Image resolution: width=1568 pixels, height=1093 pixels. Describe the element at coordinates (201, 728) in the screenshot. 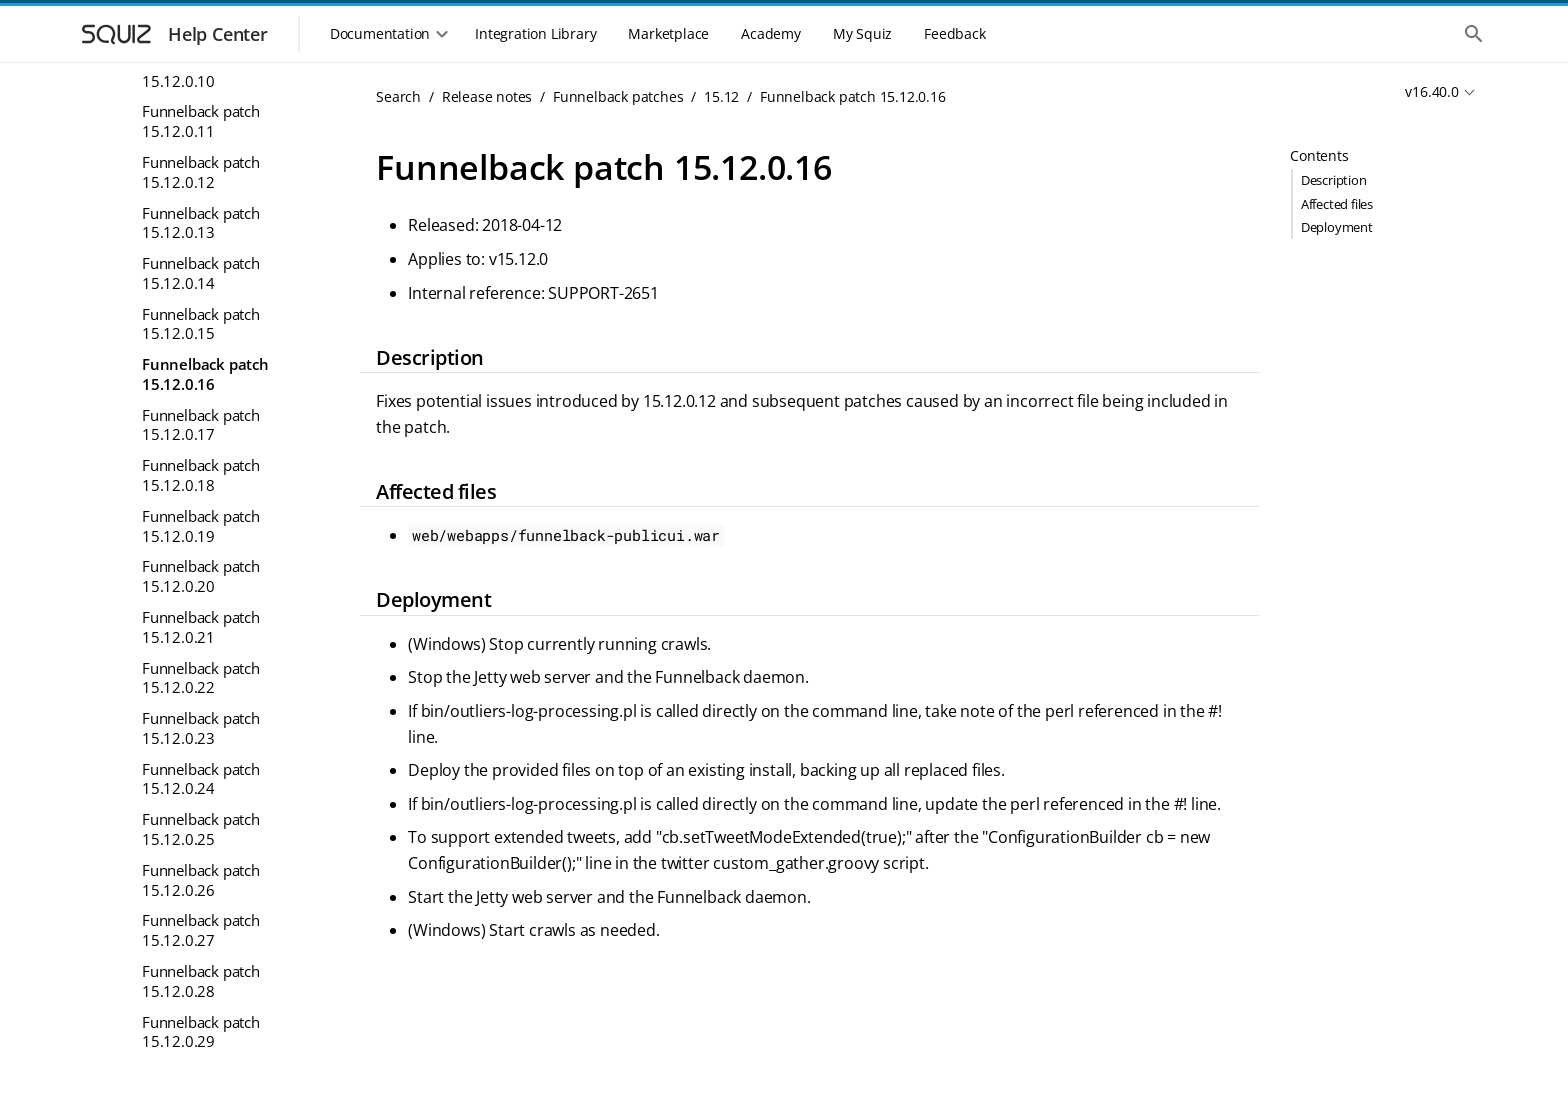

I see `Funnelback patch 15.12.0.23` at that location.